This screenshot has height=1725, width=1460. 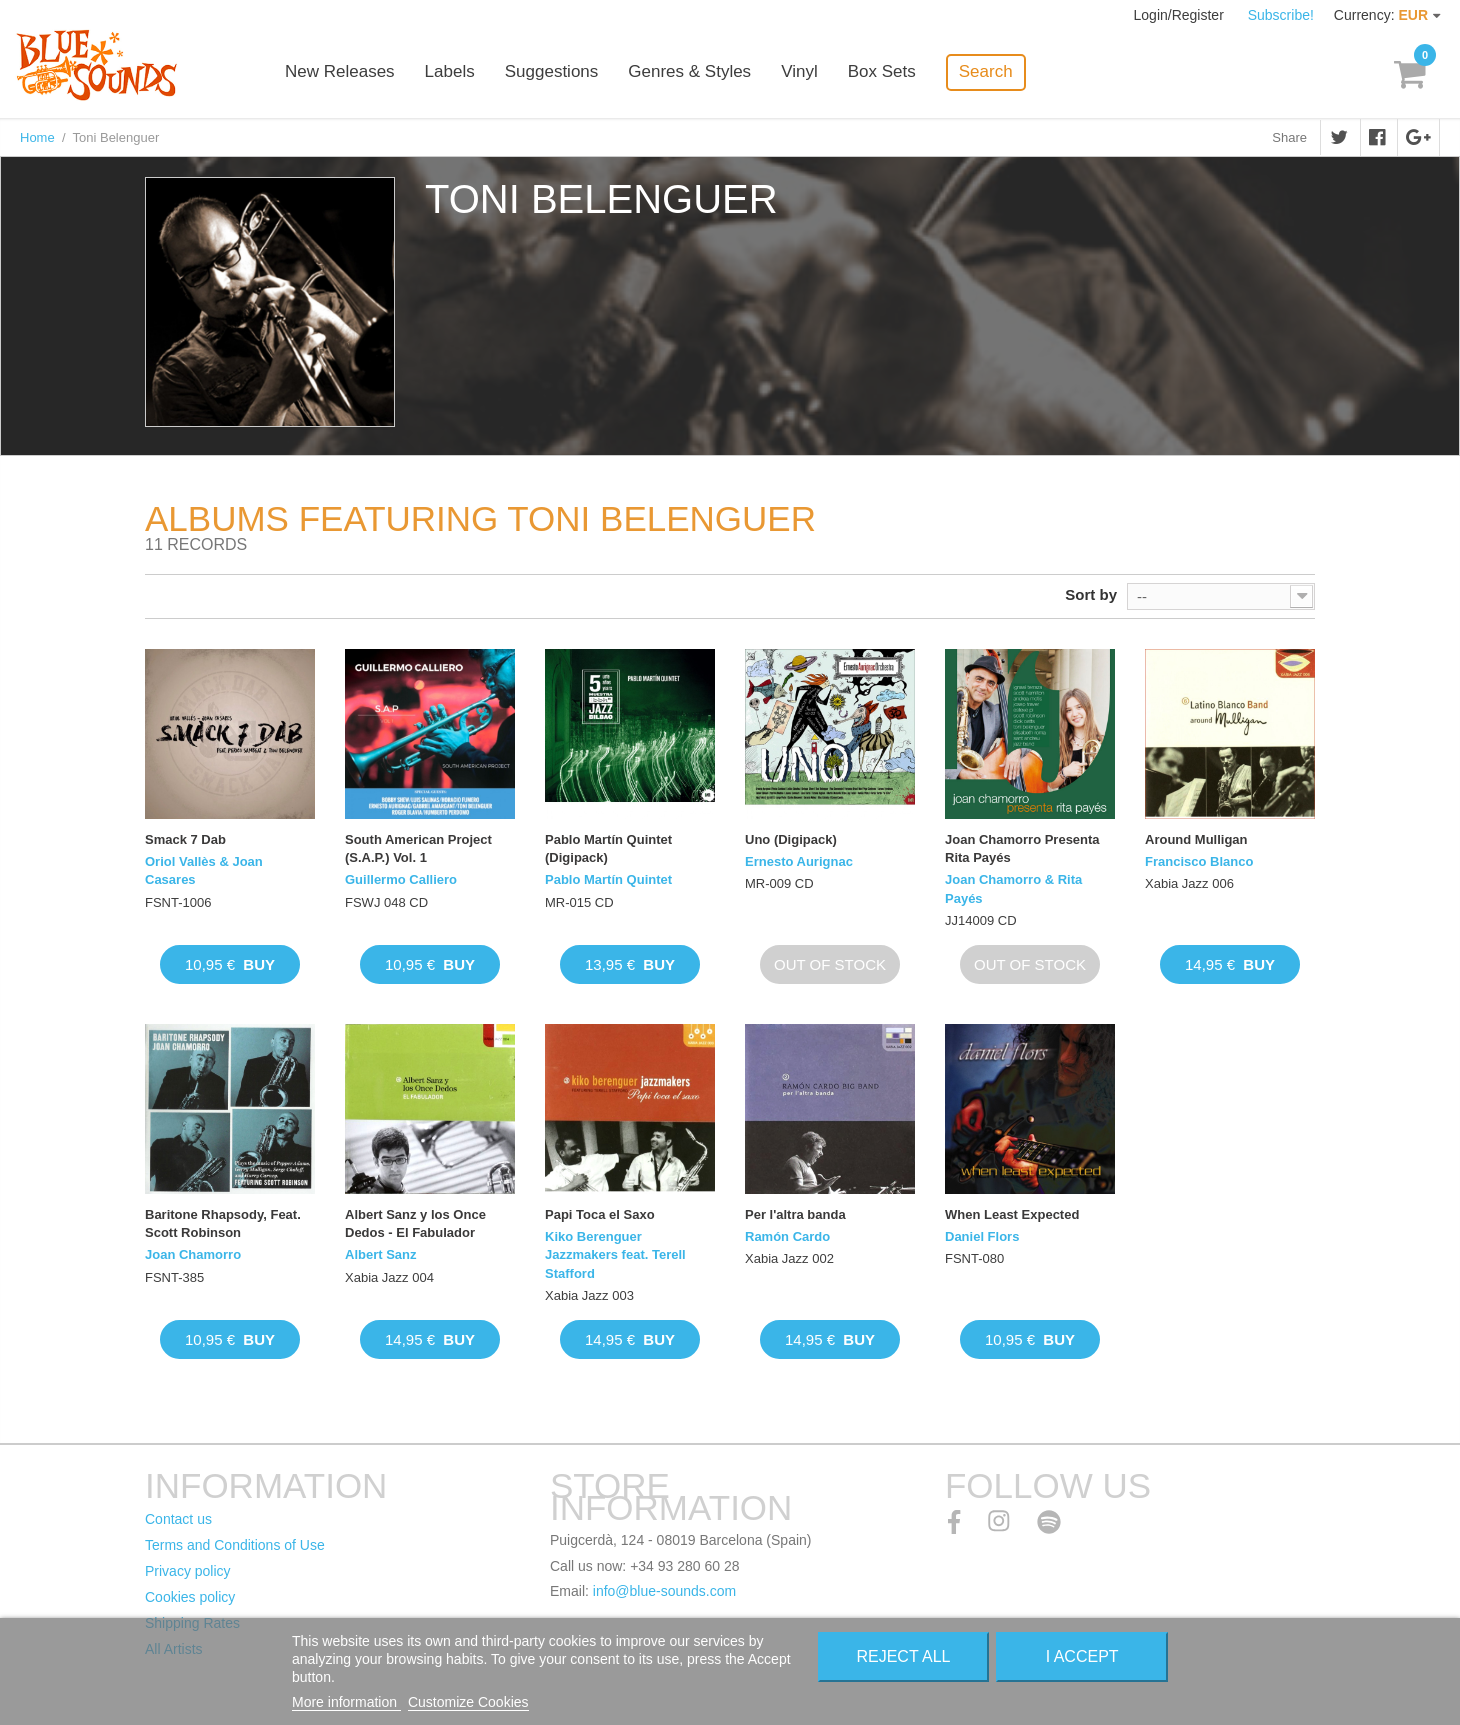 What do you see at coordinates (188, 1571) in the screenshot?
I see `Privacy policy` at bounding box center [188, 1571].